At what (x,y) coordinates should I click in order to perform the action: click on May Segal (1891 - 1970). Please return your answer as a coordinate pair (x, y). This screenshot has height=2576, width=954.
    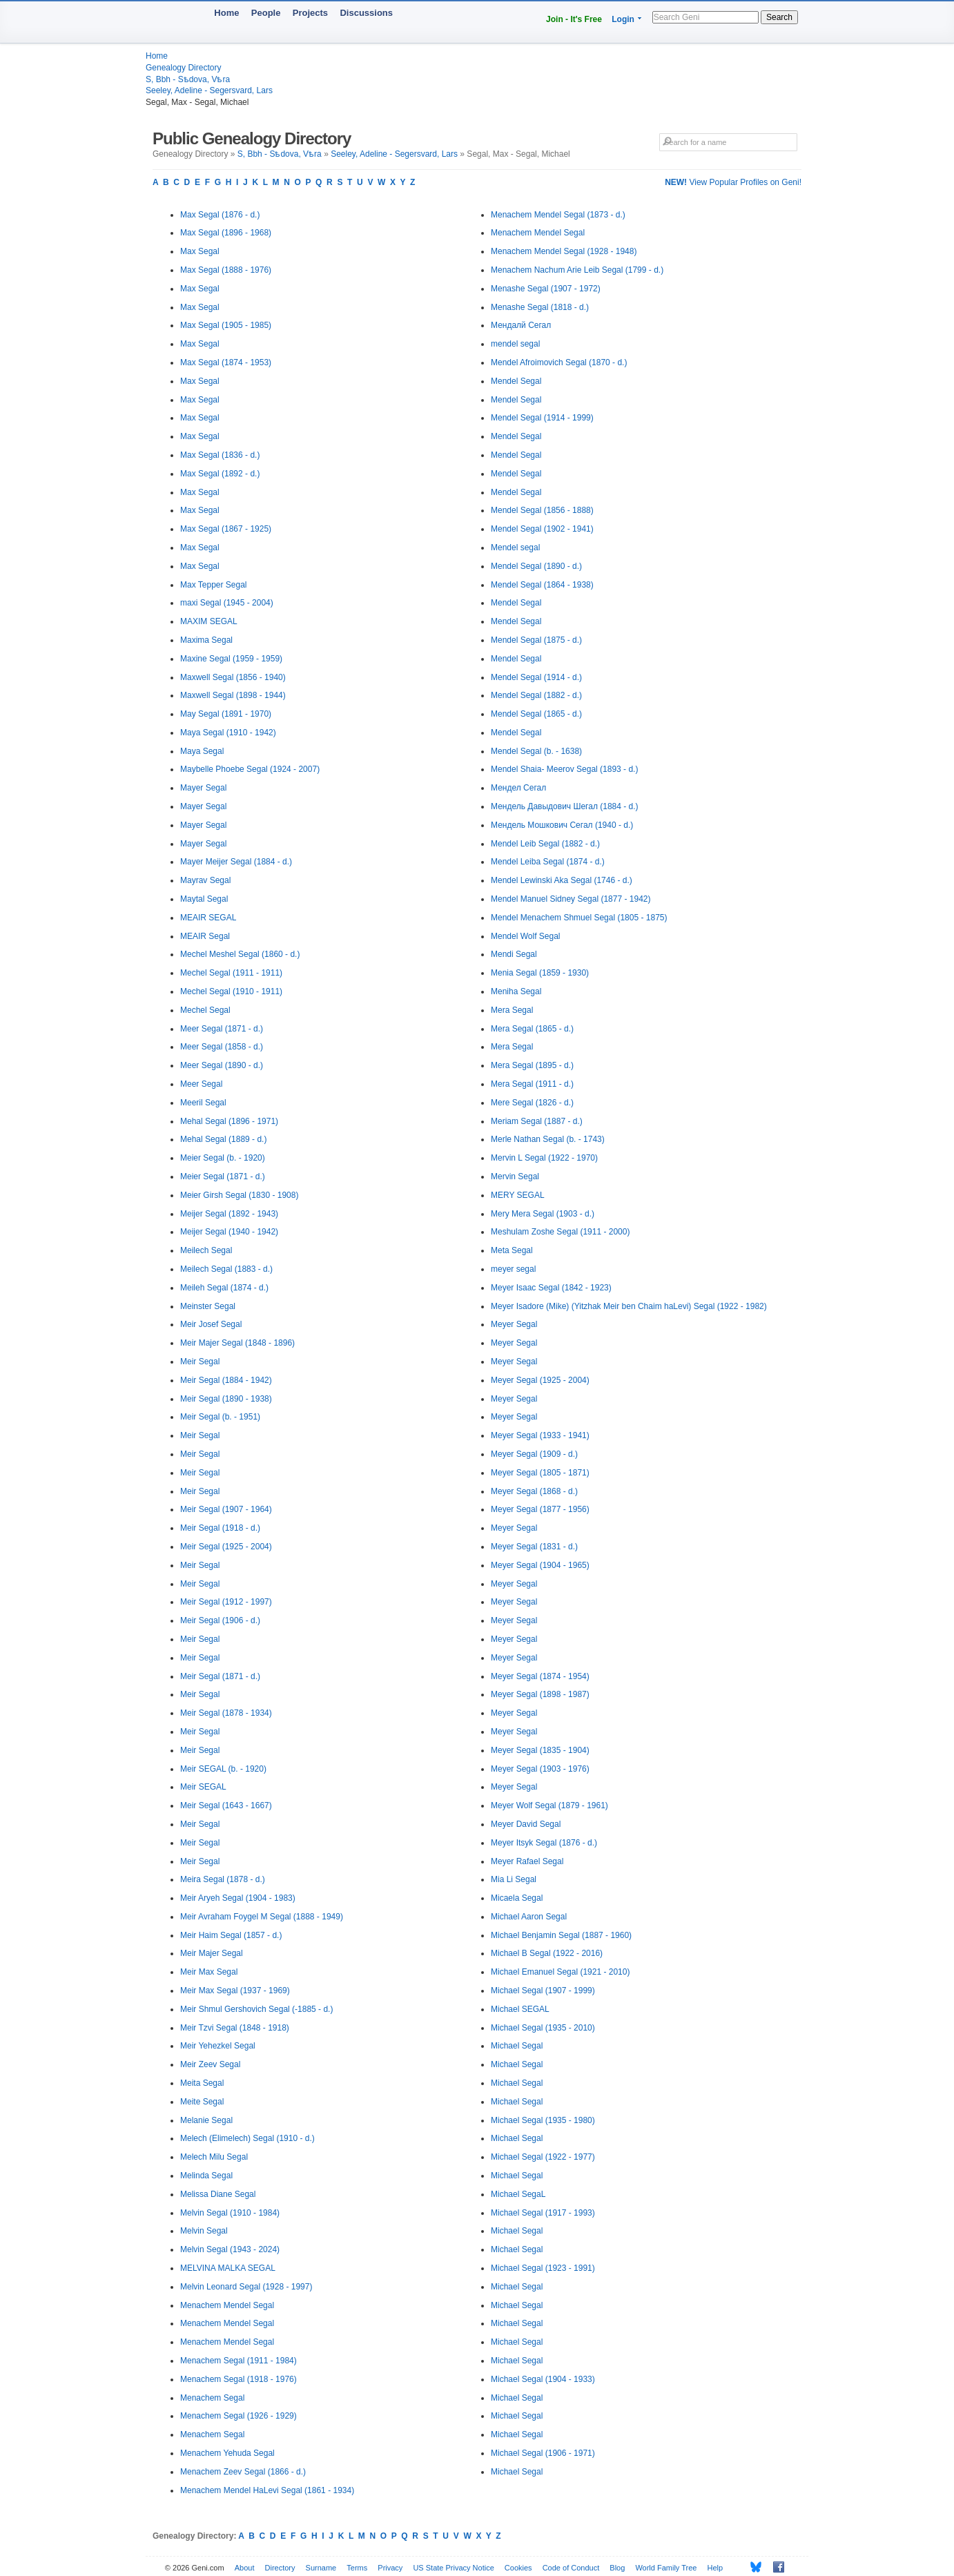
    Looking at the image, I should click on (225, 714).